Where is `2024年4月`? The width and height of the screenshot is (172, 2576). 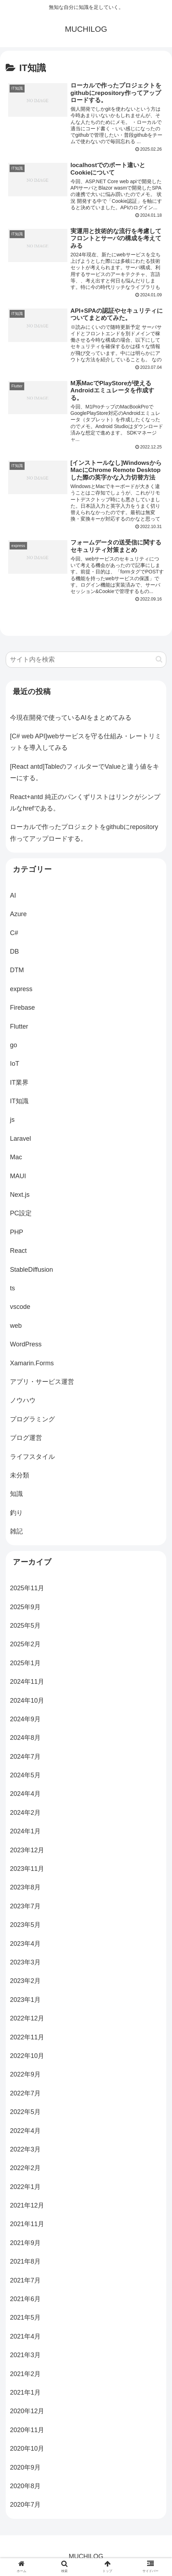
2024年4月 is located at coordinates (25, 1795).